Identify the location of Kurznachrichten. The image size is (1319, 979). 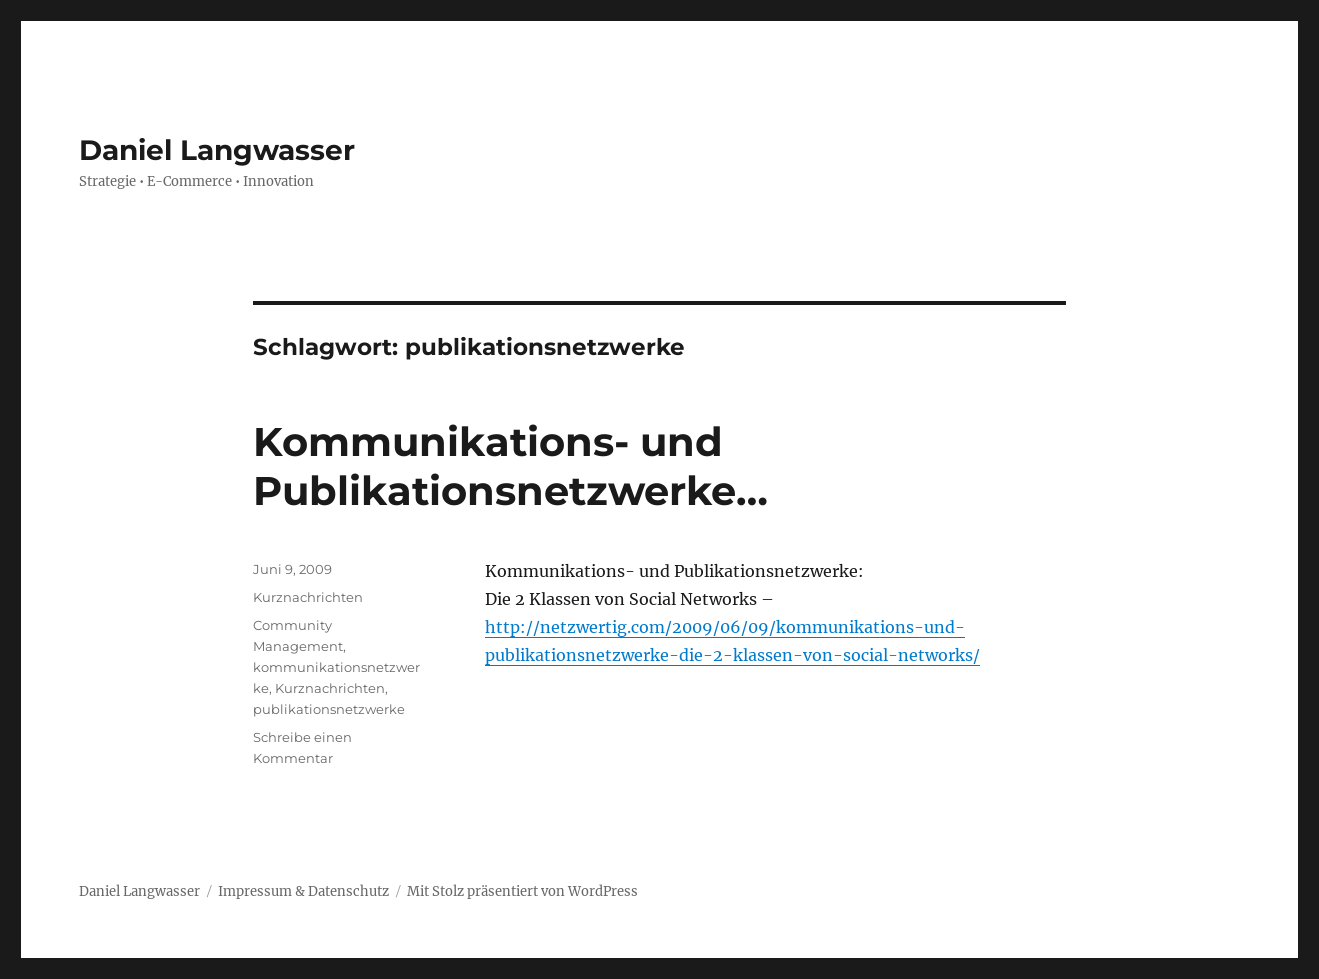
(308, 597).